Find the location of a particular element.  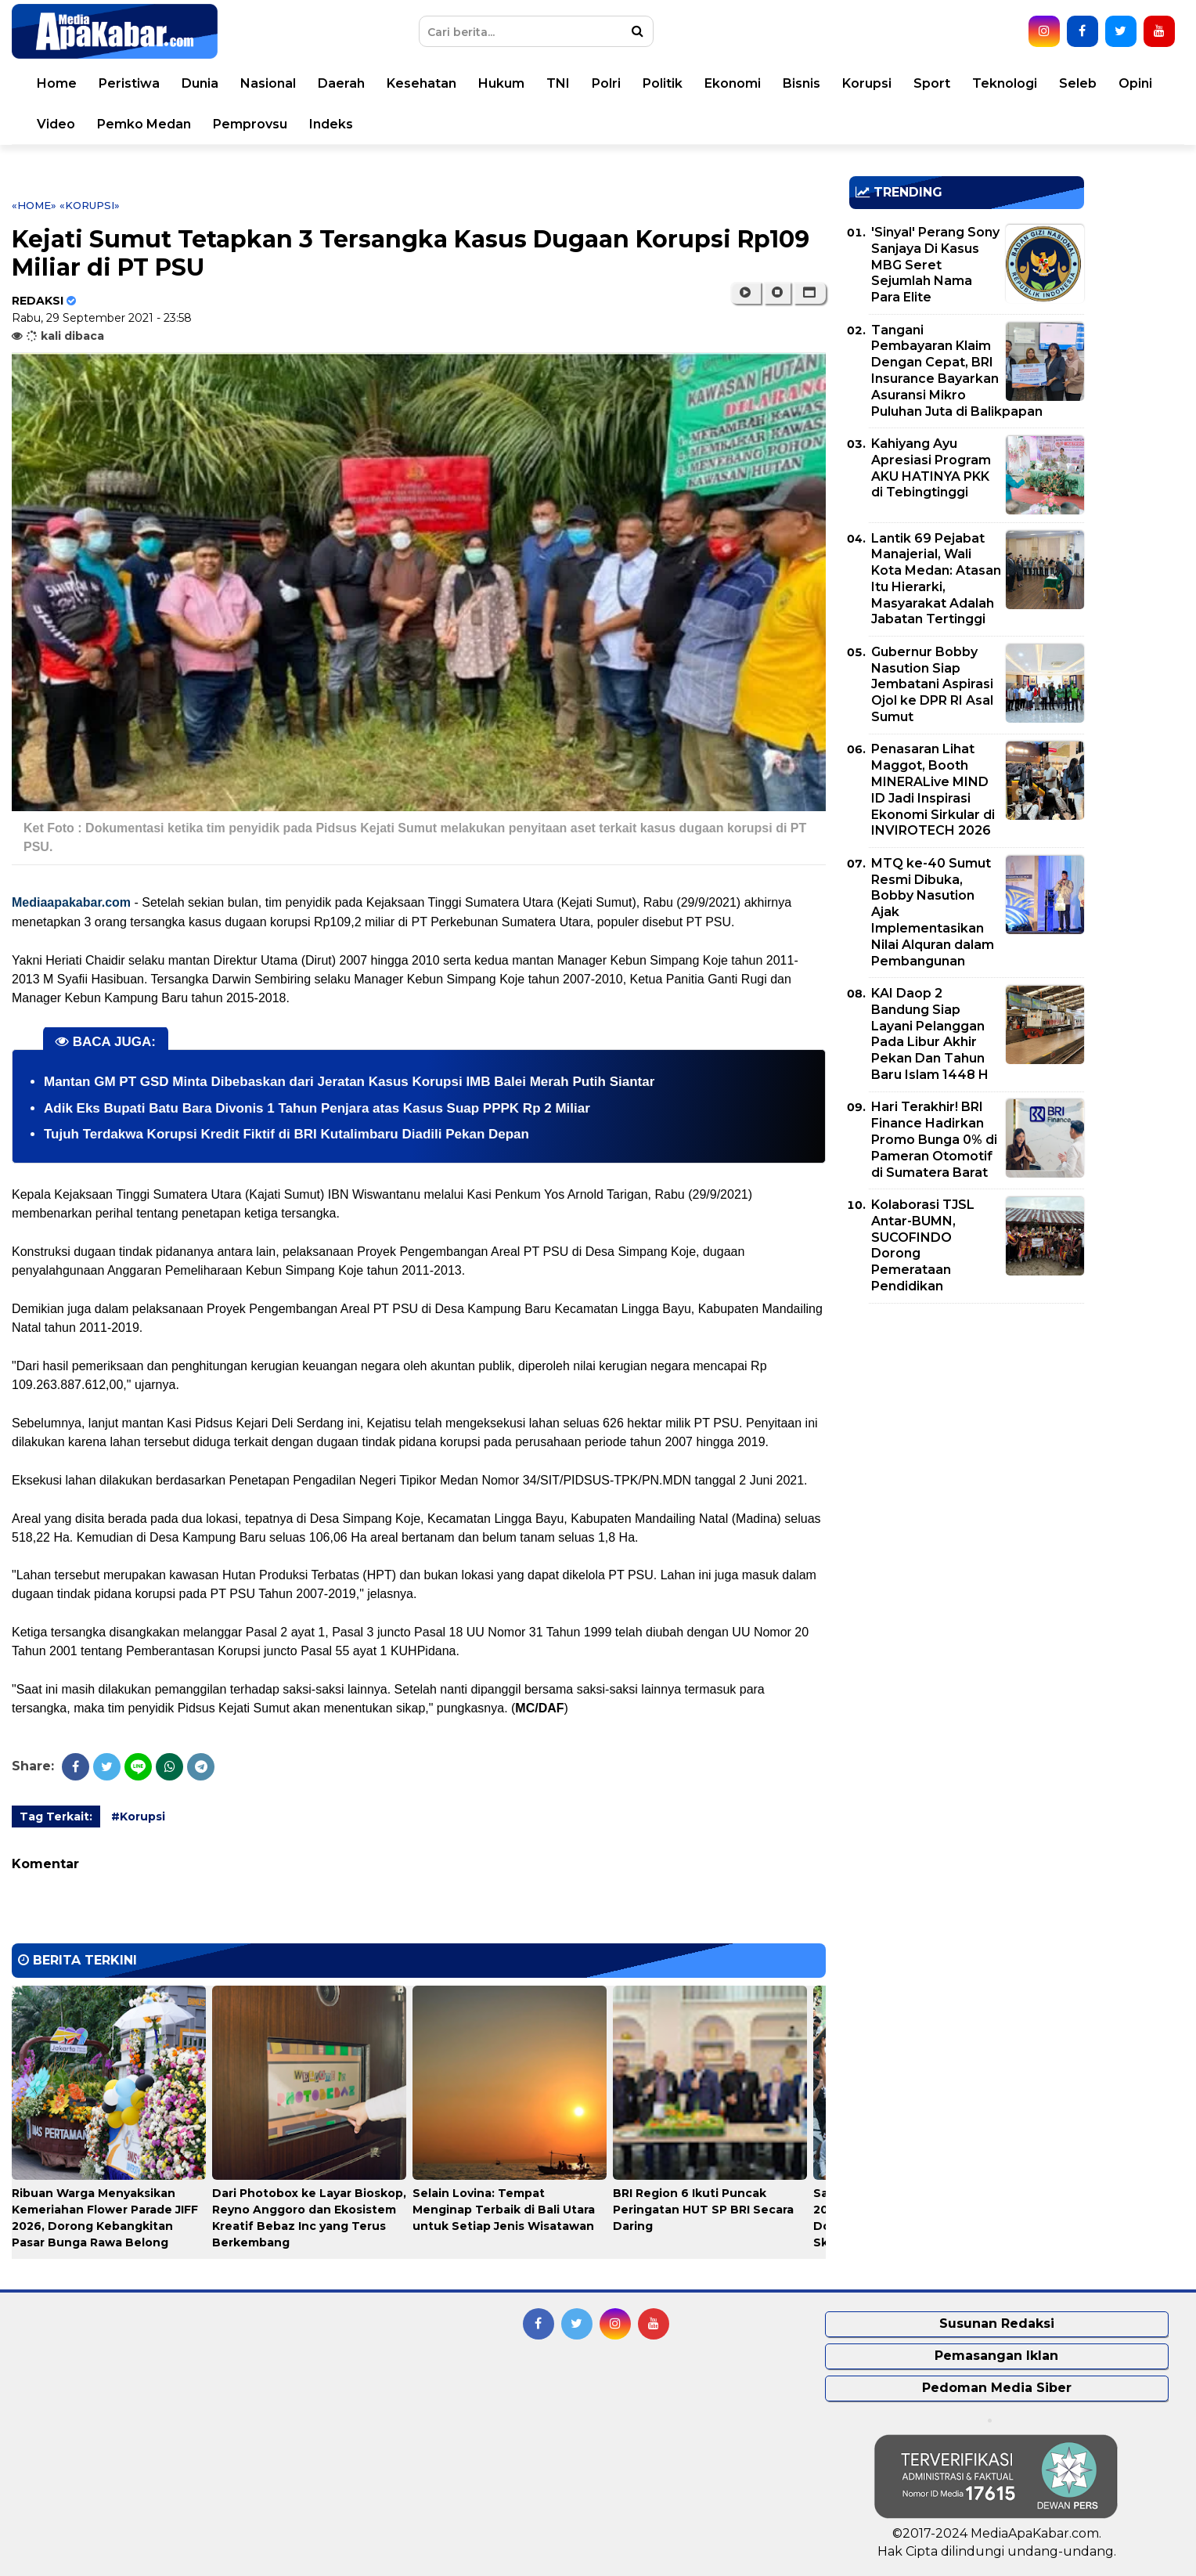

Pemasangan Iklan is located at coordinates (996, 2355).